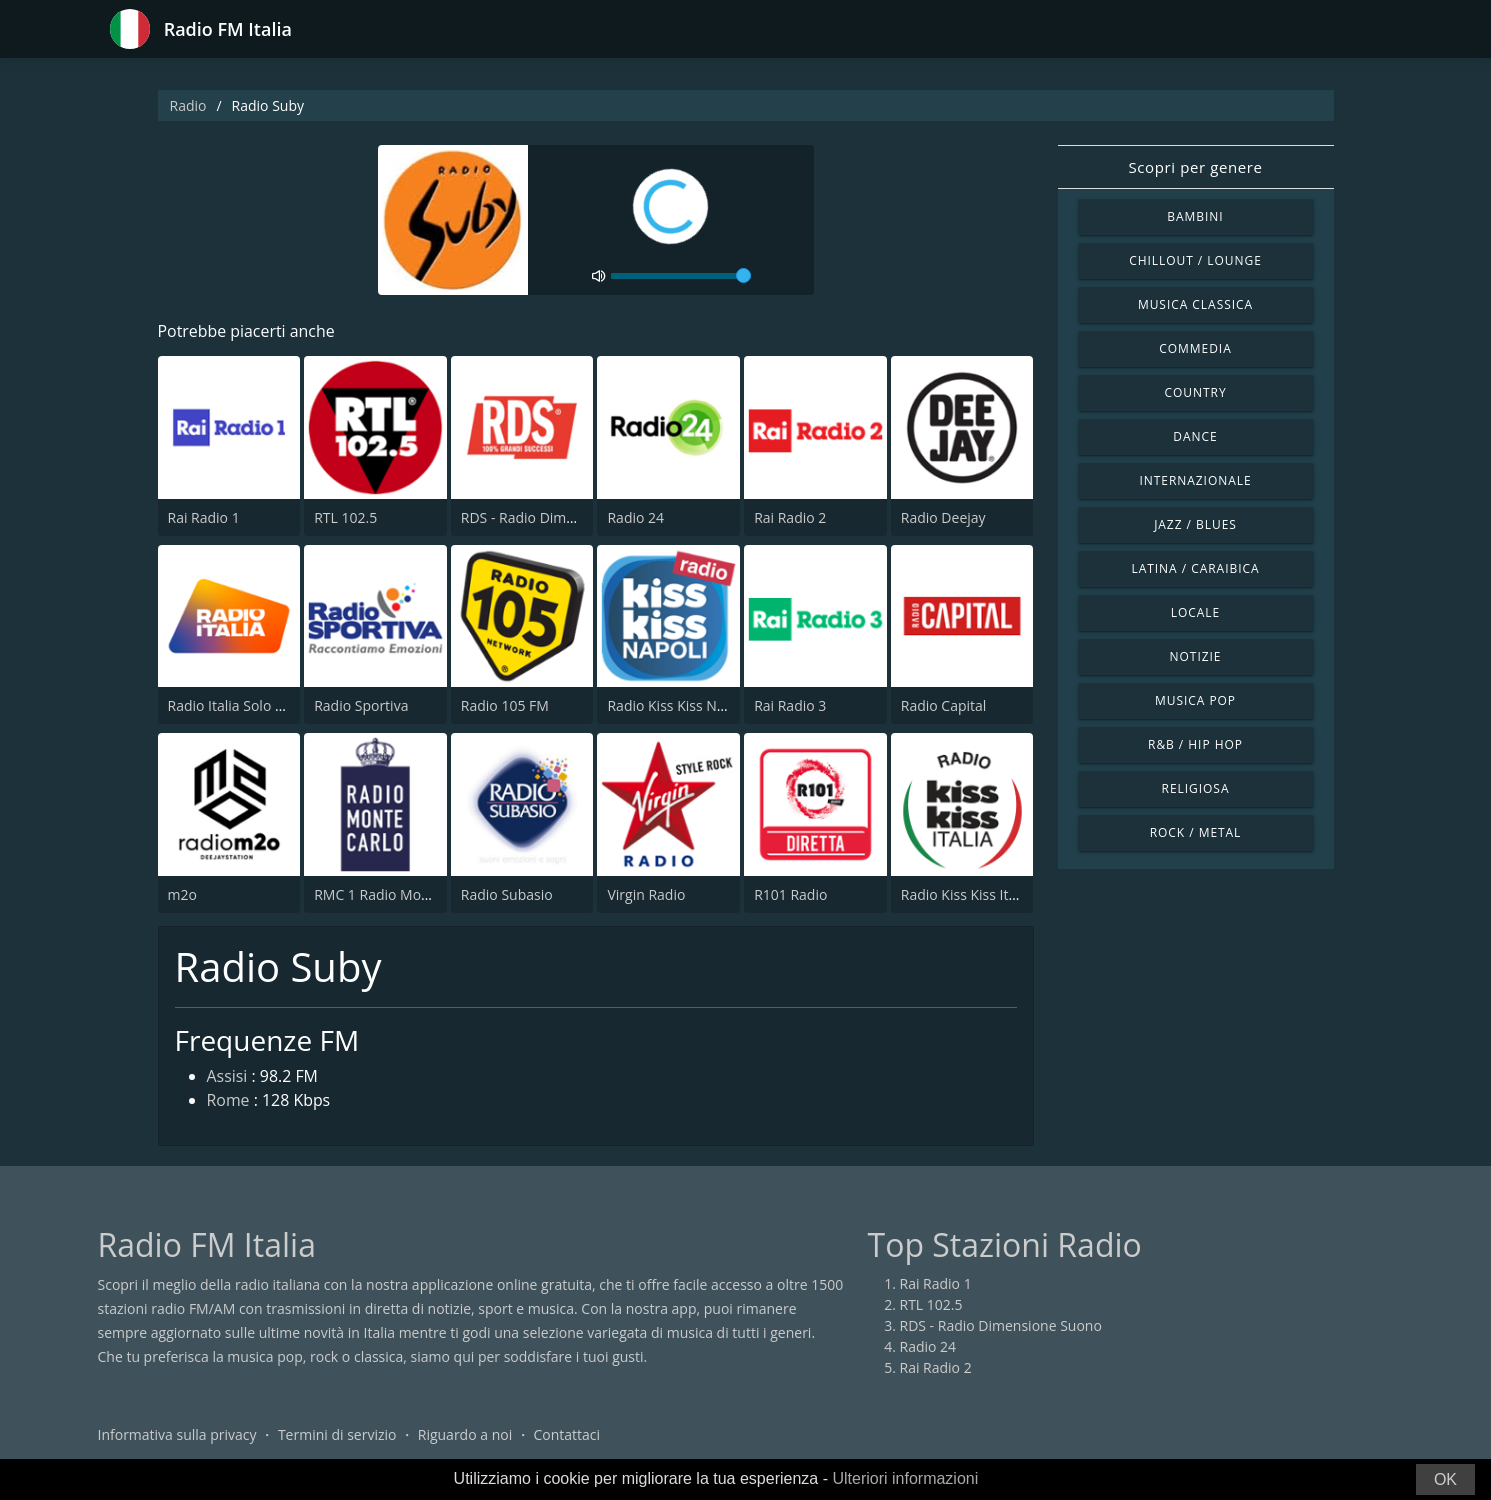 The image size is (1491, 1500). What do you see at coordinates (177, 1434) in the screenshot?
I see `Informativa sulla privacy` at bounding box center [177, 1434].